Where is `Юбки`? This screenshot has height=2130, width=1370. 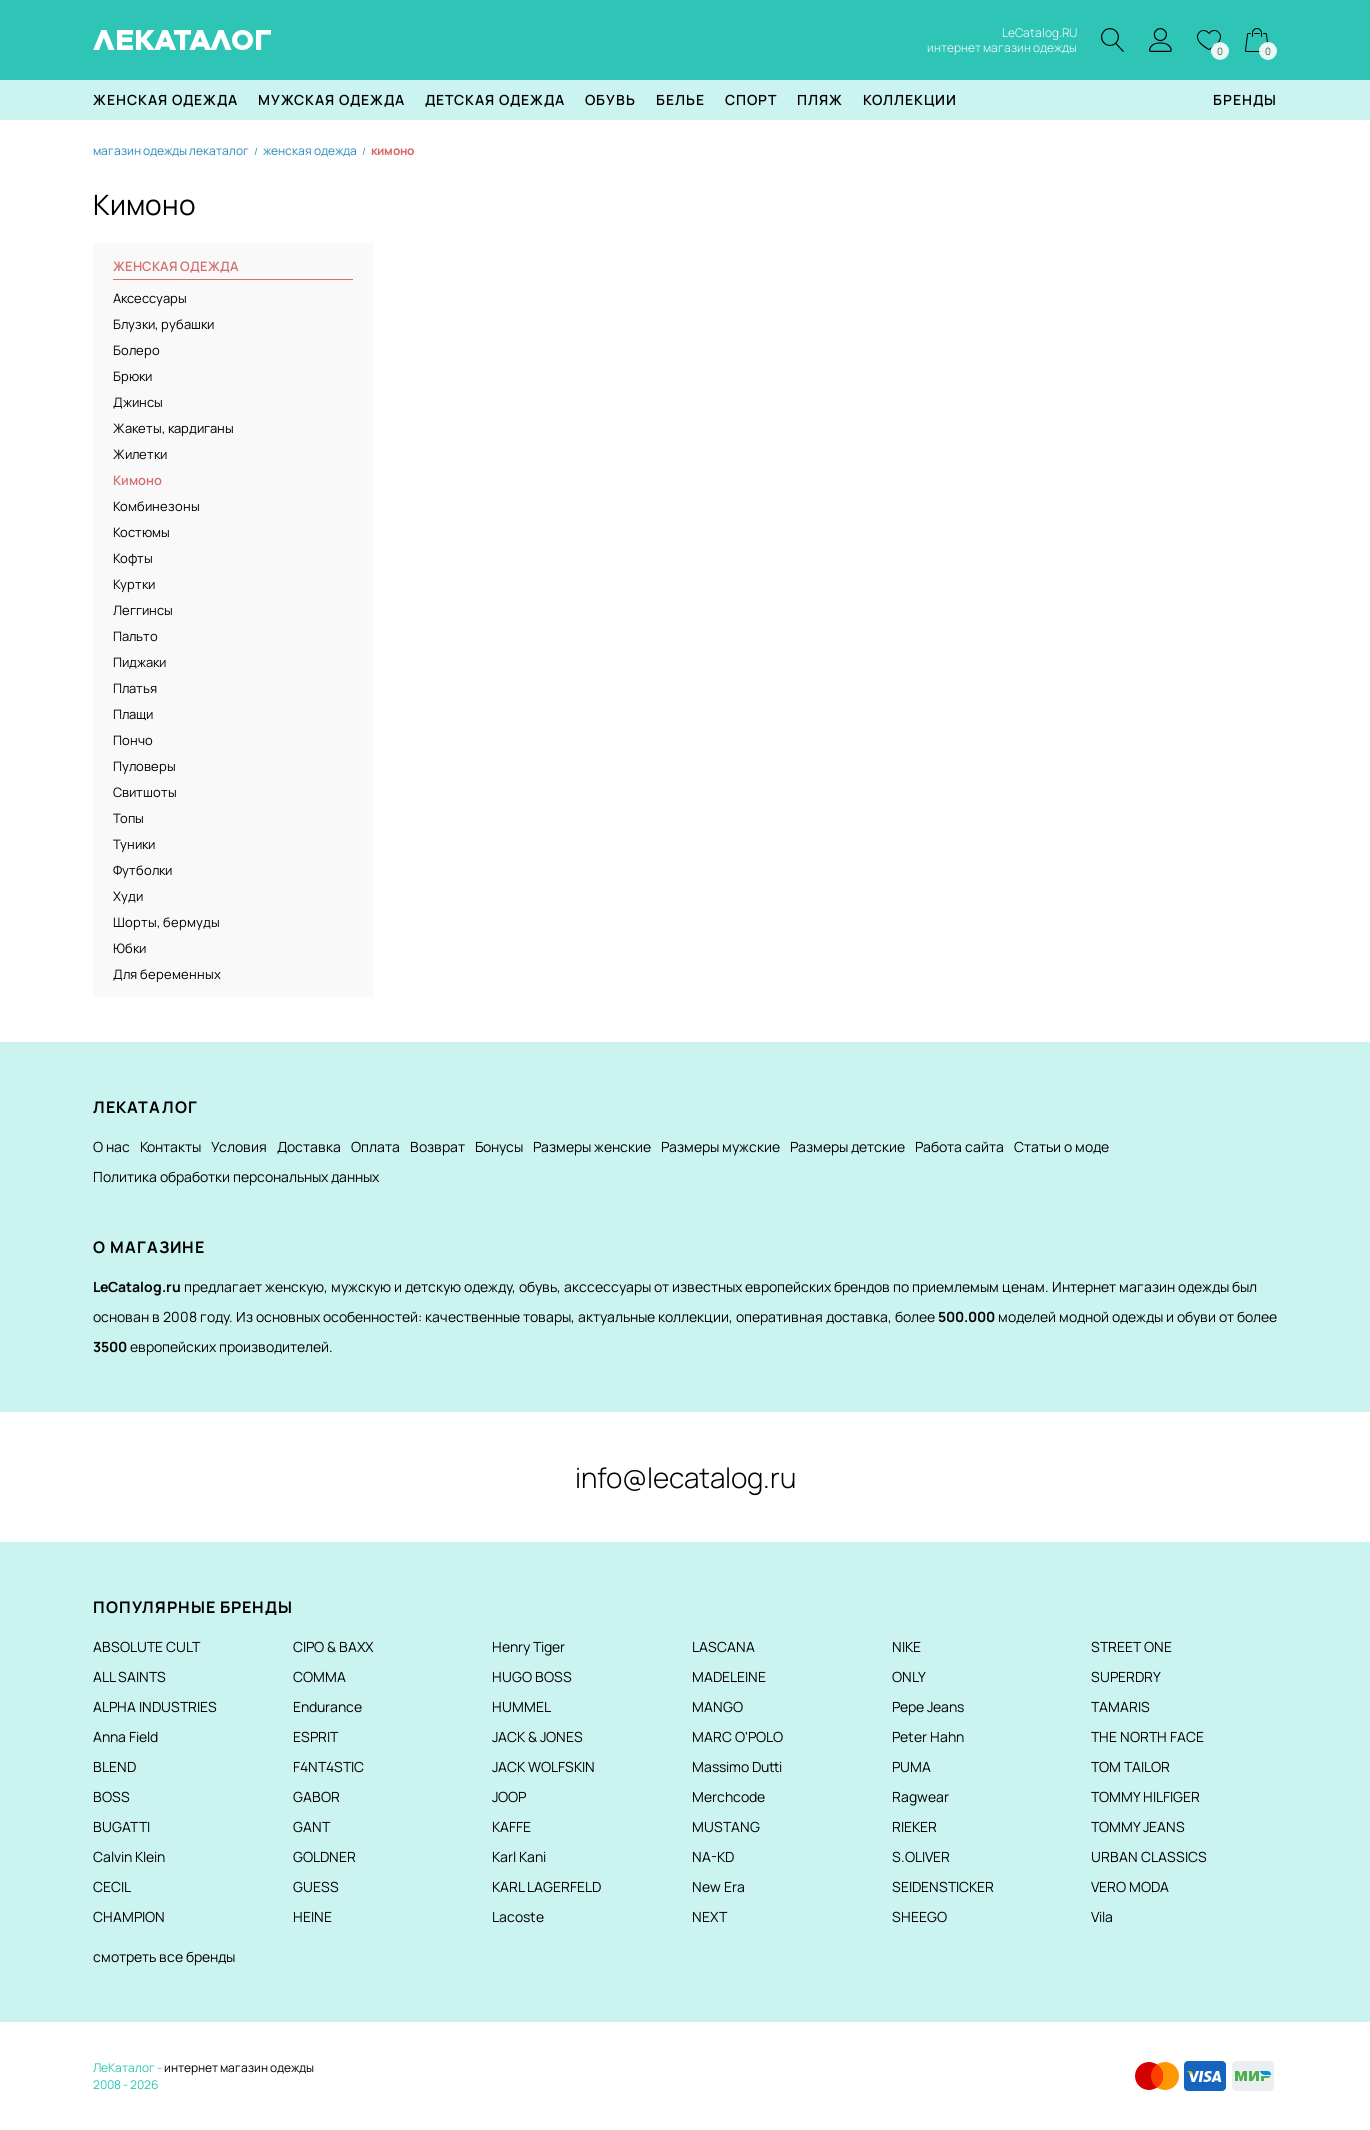
Юбки is located at coordinates (129, 948).